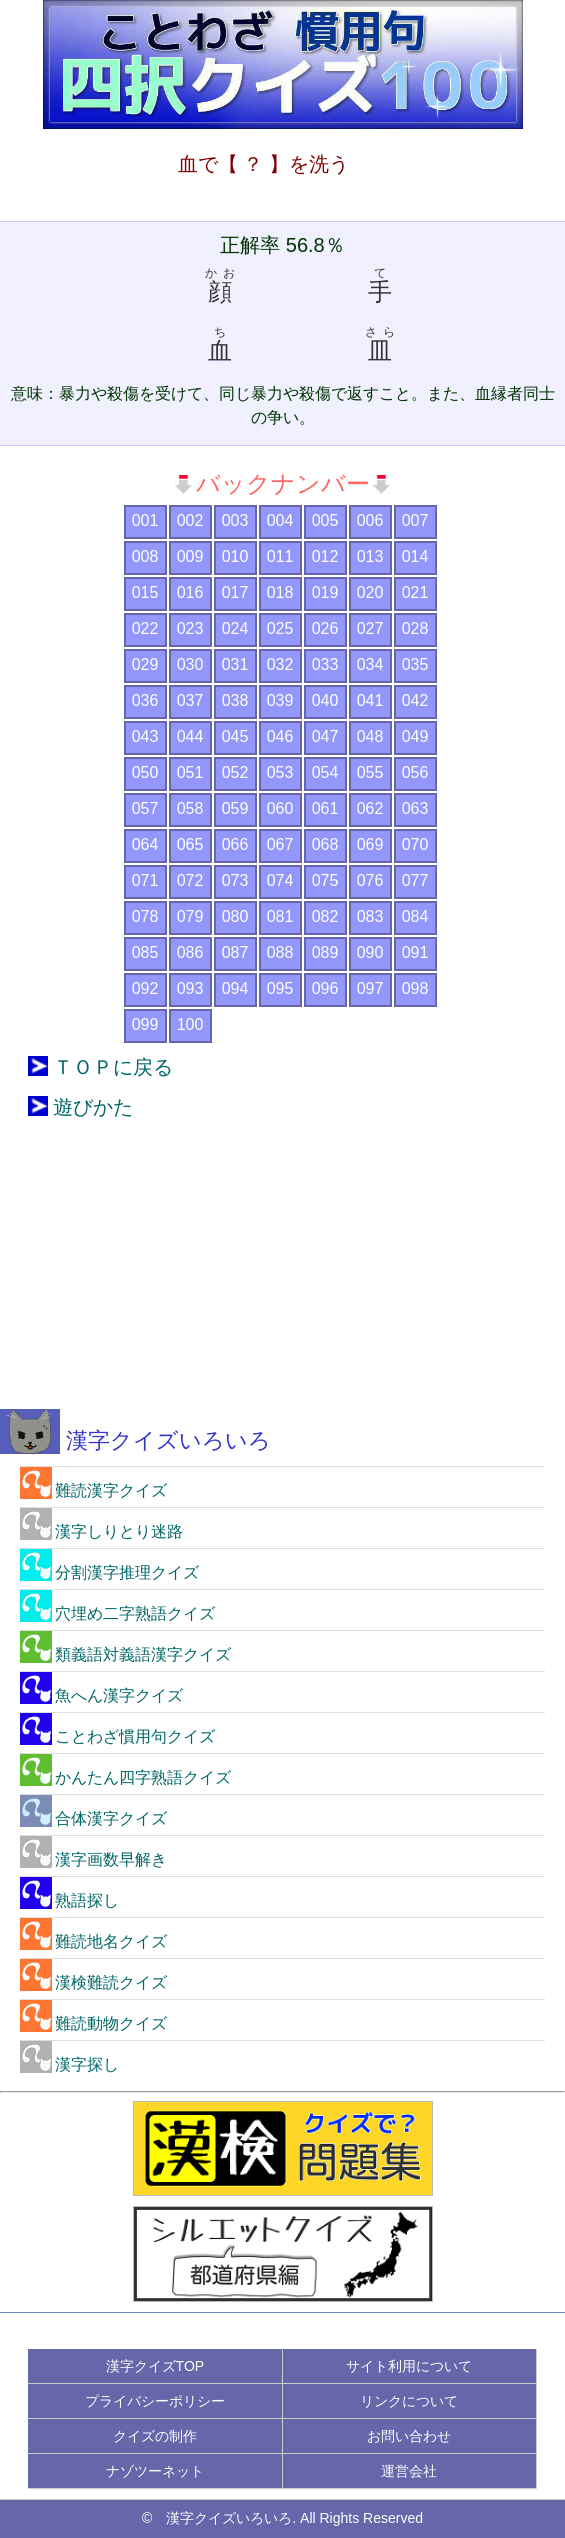 The image size is (565, 2538). I want to click on 096, so click(325, 988).